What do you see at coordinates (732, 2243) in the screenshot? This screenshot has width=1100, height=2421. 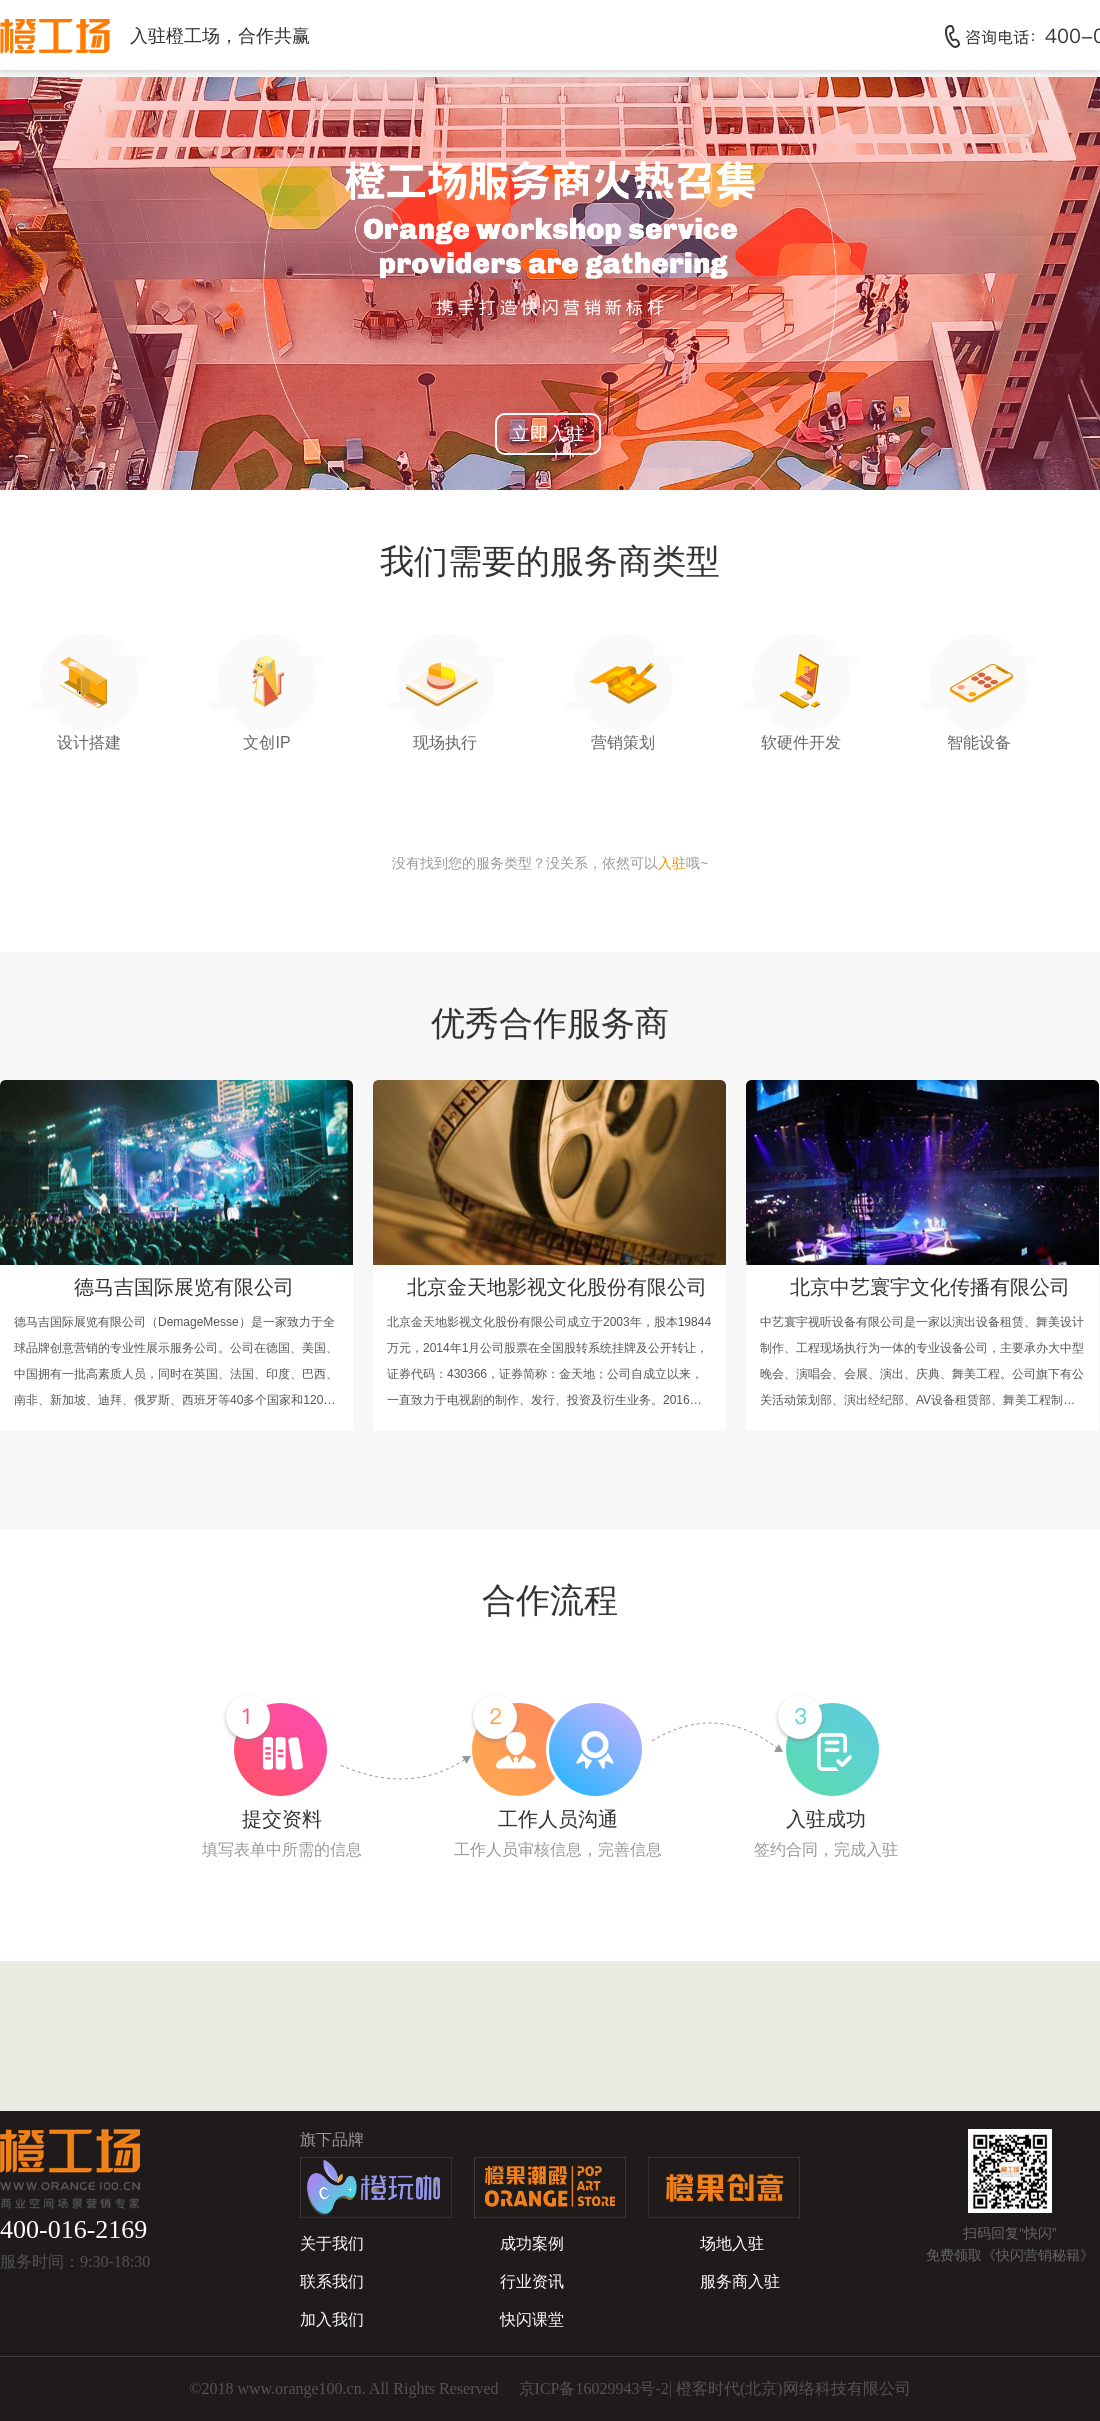 I see `场地入驻` at bounding box center [732, 2243].